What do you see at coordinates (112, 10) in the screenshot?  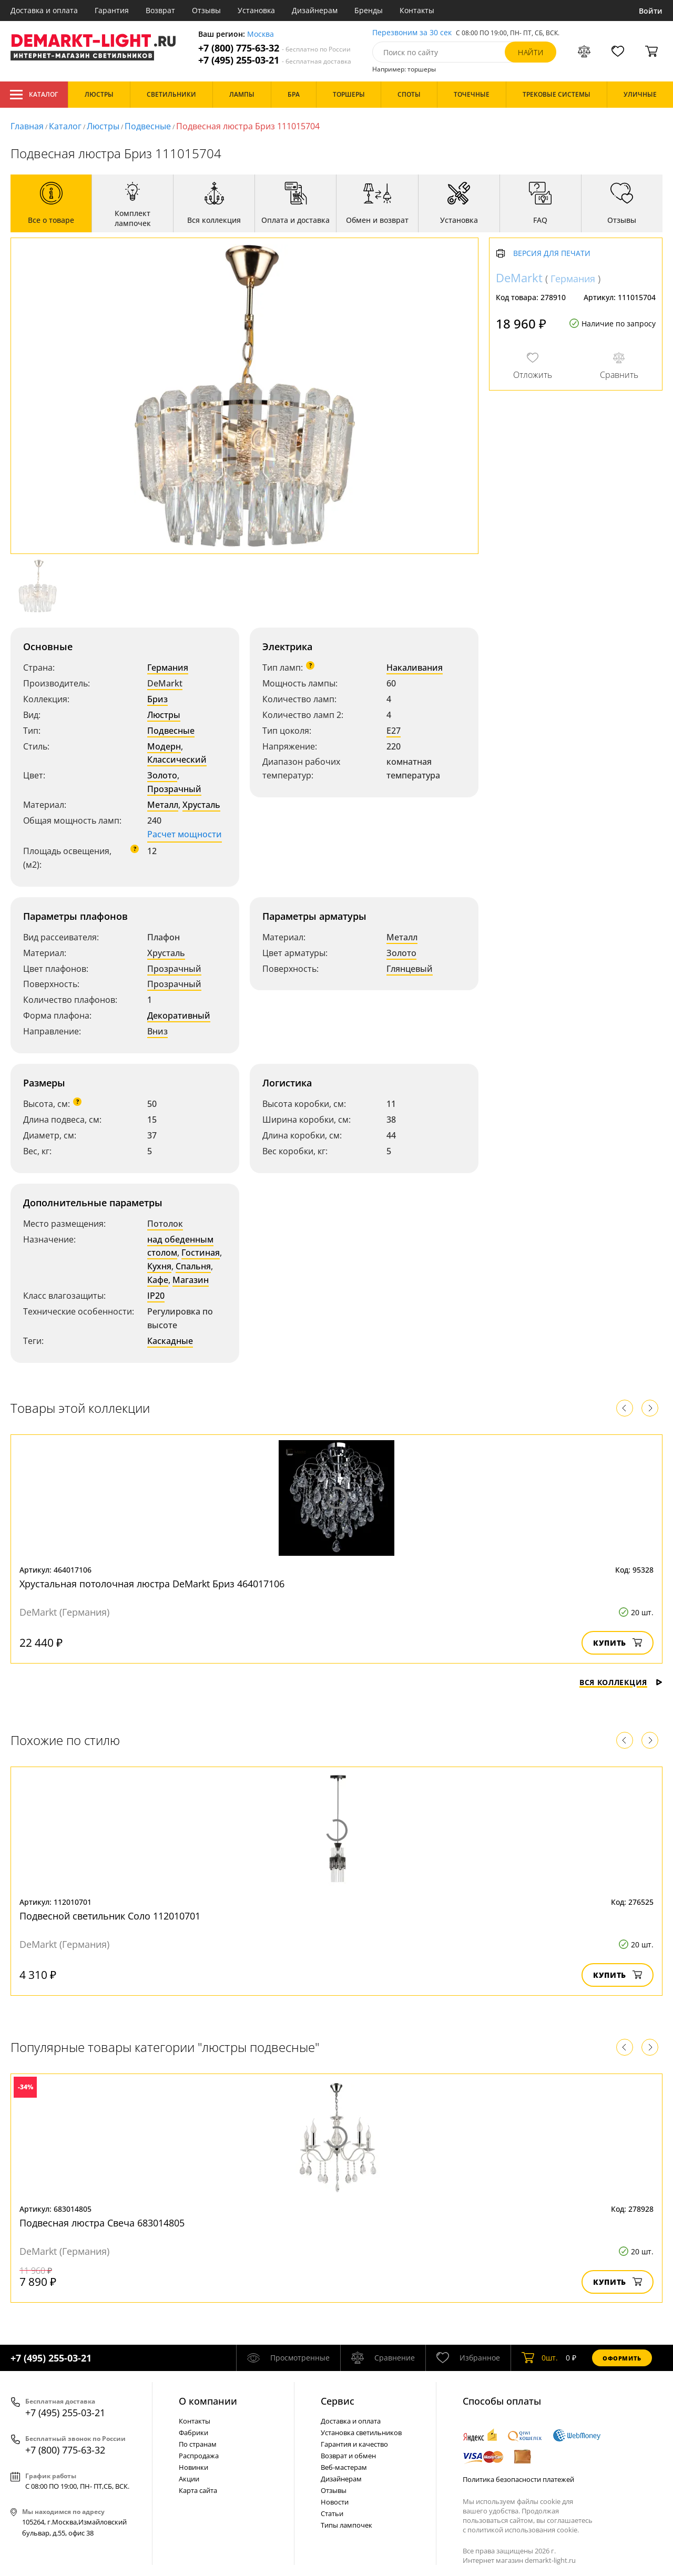 I see `Гарантия` at bounding box center [112, 10].